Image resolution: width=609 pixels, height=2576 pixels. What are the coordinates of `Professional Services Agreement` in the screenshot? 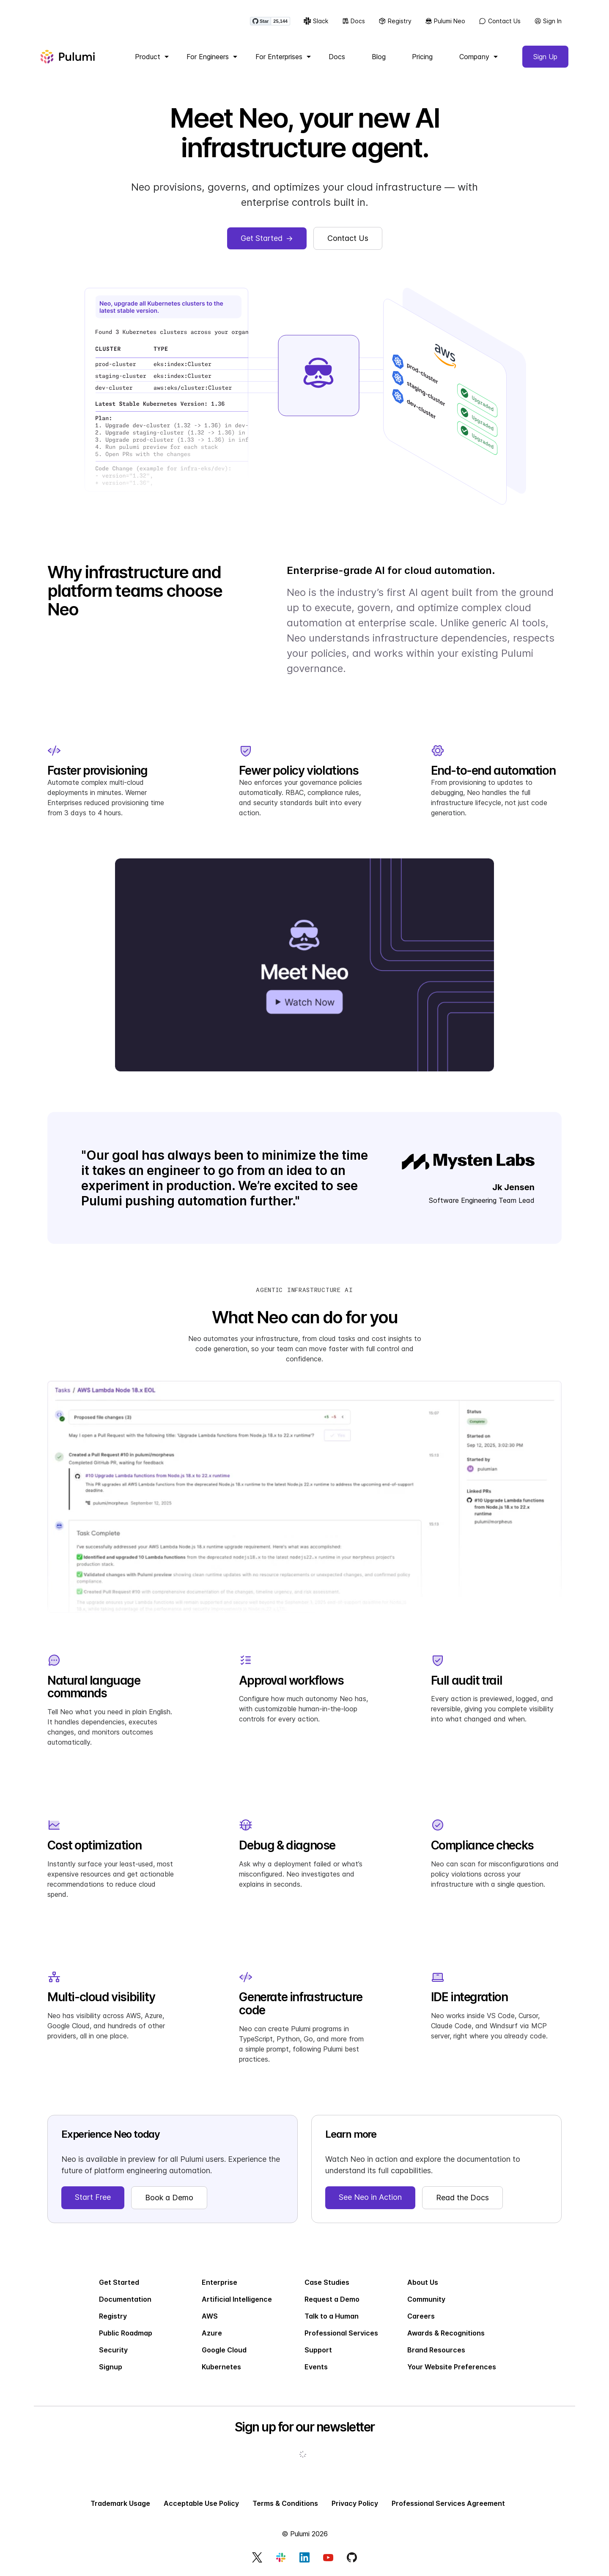 It's located at (448, 2503).